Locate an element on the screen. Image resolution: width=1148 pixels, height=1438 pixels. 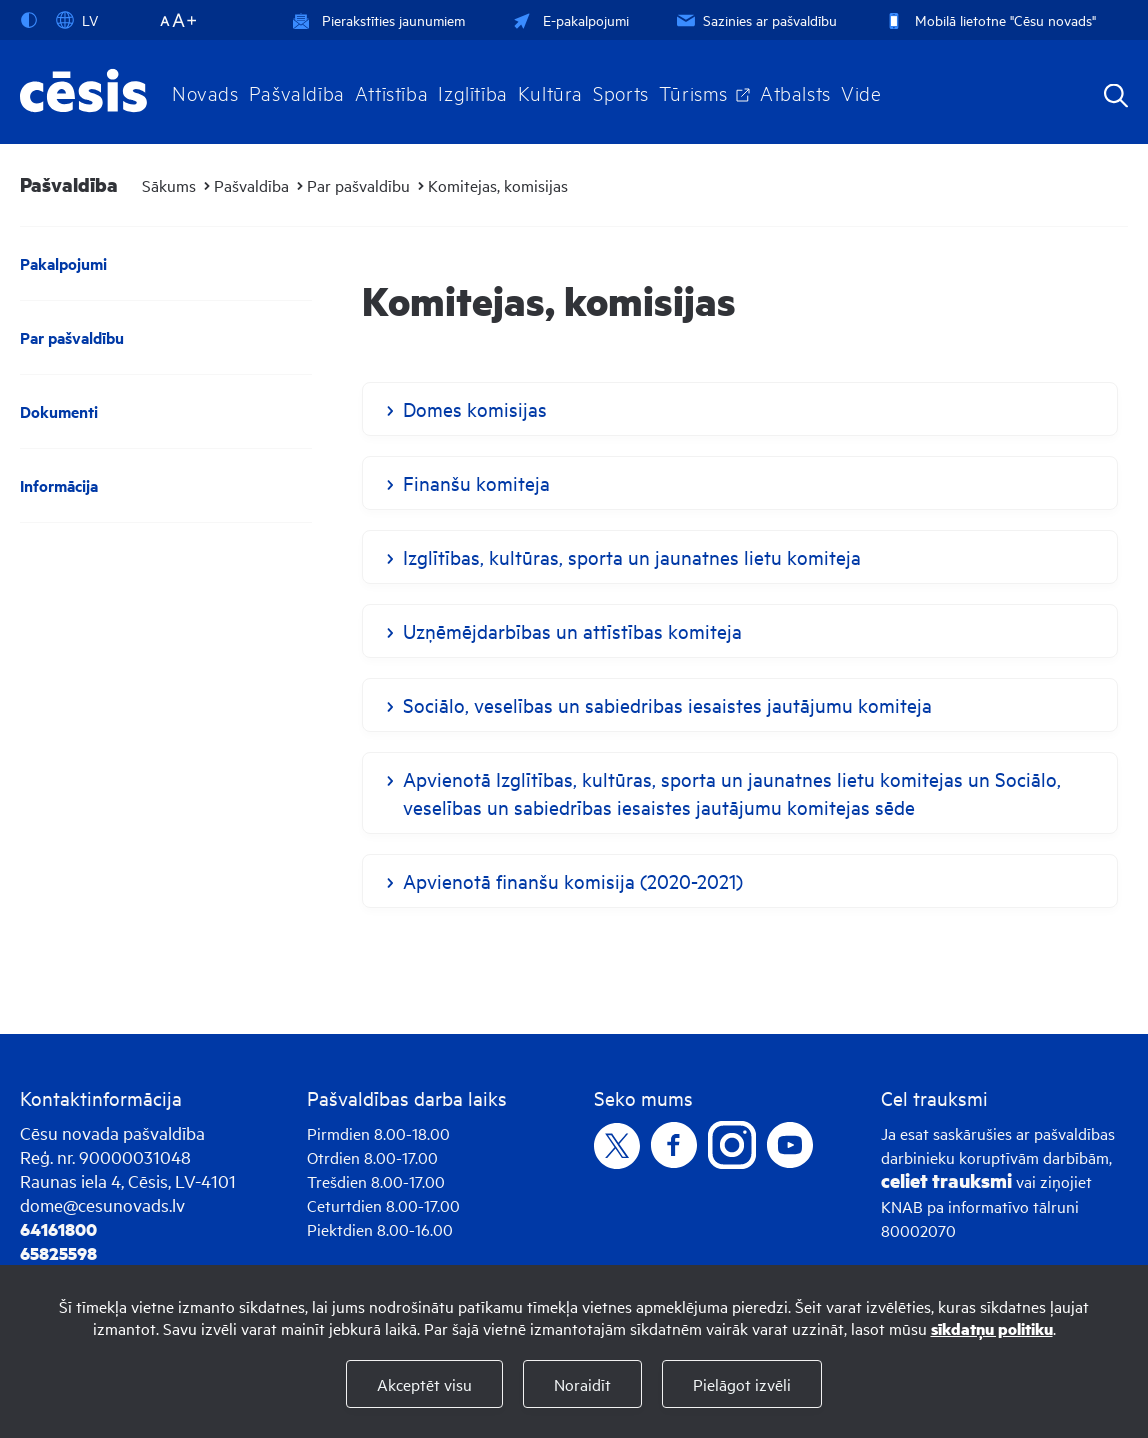
Informācija is located at coordinates (59, 485).